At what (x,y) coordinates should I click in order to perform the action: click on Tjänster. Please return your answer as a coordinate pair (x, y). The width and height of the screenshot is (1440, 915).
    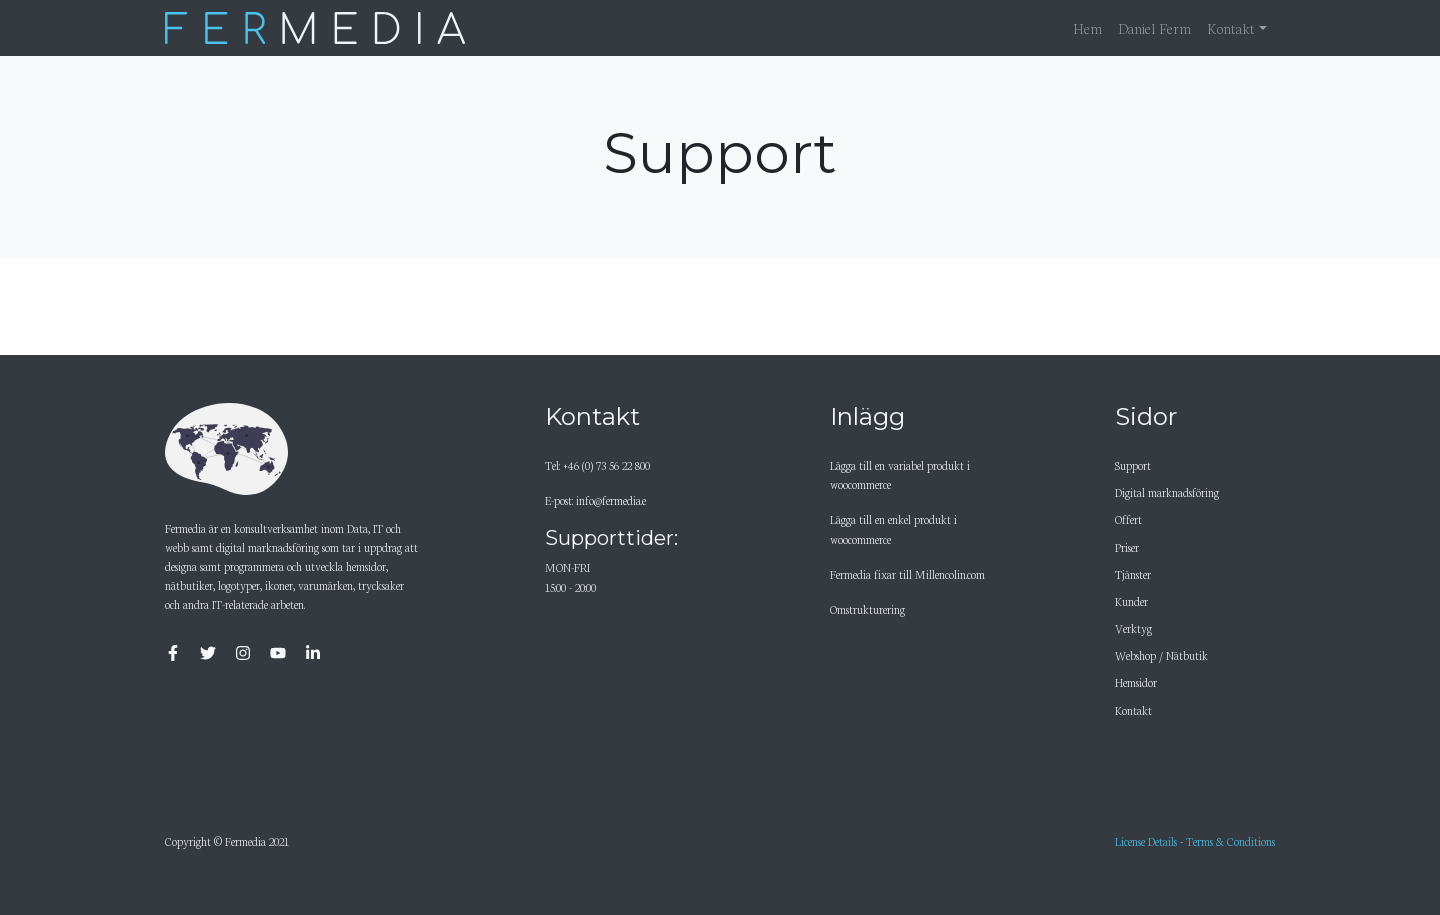
    Looking at the image, I should click on (1133, 574).